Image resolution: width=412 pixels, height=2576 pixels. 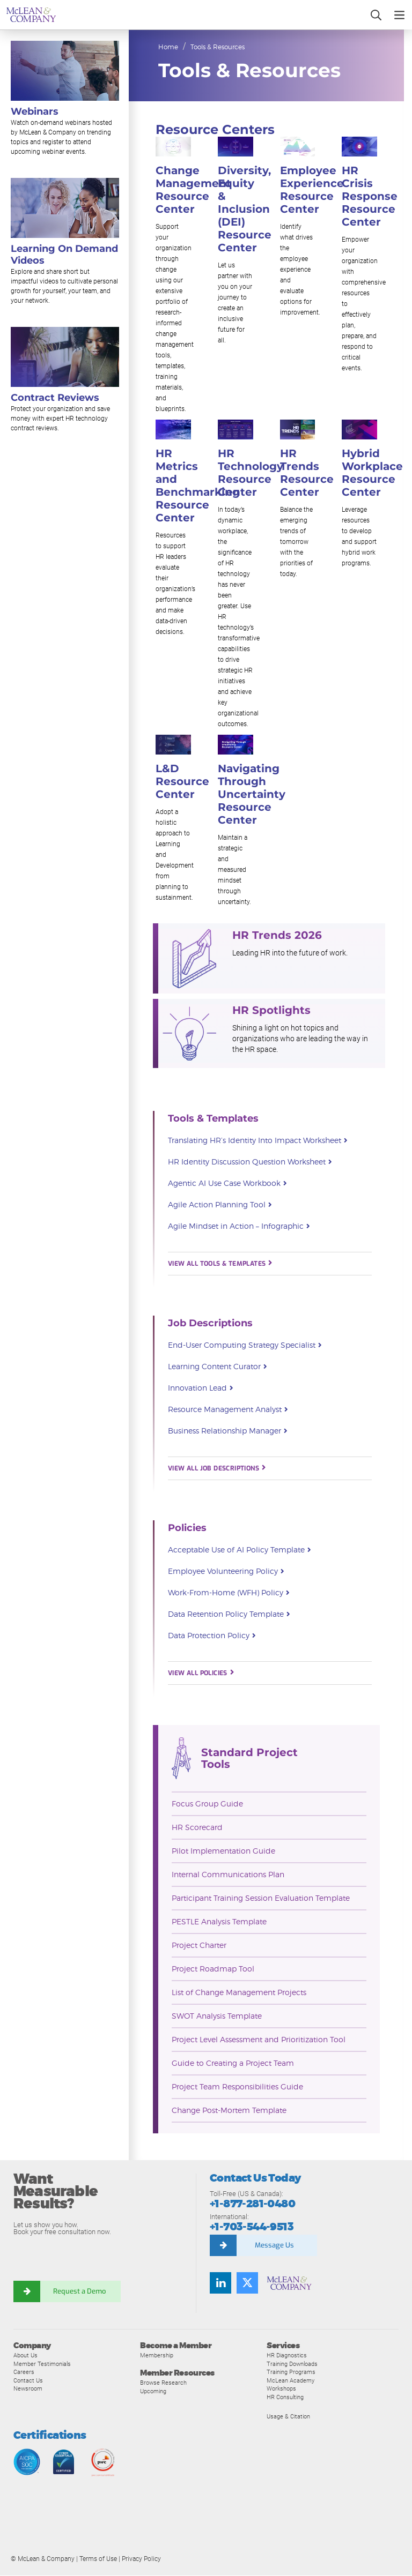 I want to click on Data Retention Policy Template, so click(x=229, y=1615).